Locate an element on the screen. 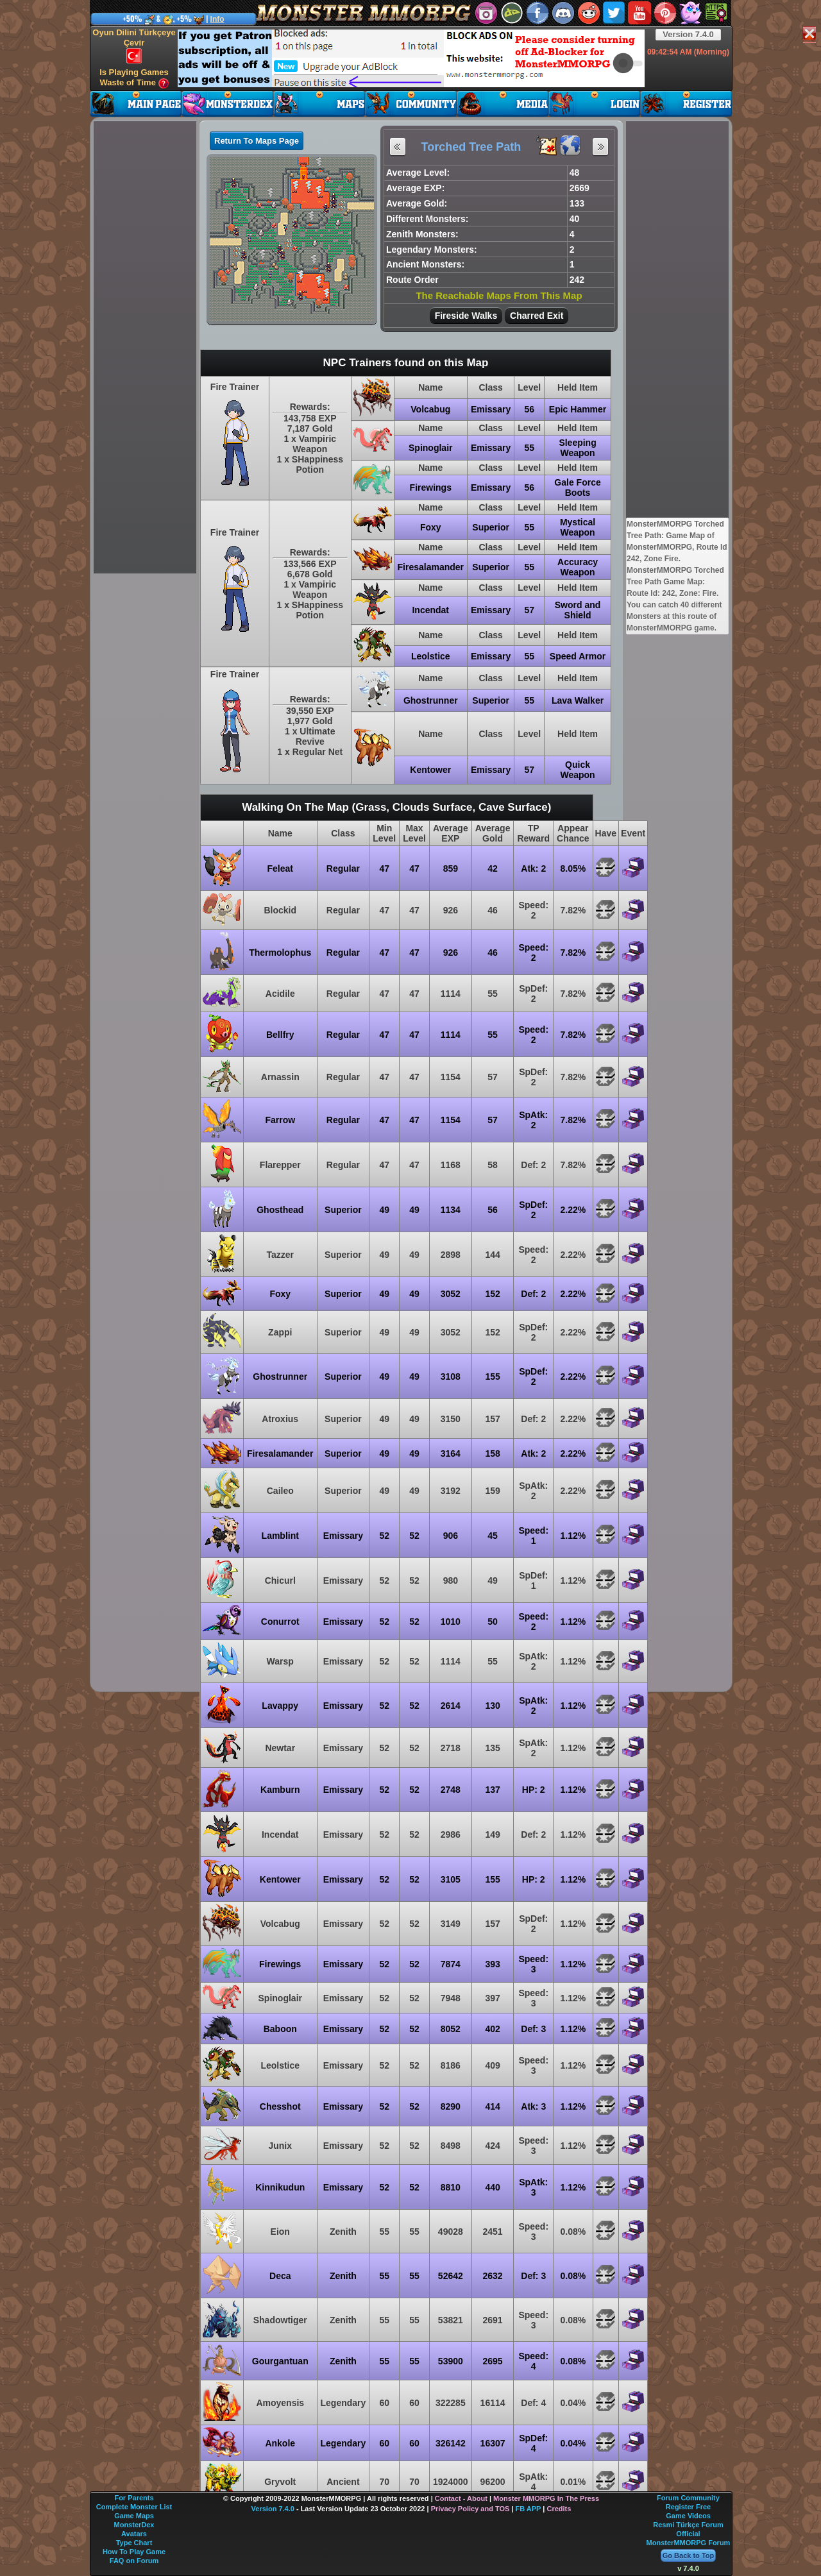 The image size is (821, 2576). Info is located at coordinates (217, 19).